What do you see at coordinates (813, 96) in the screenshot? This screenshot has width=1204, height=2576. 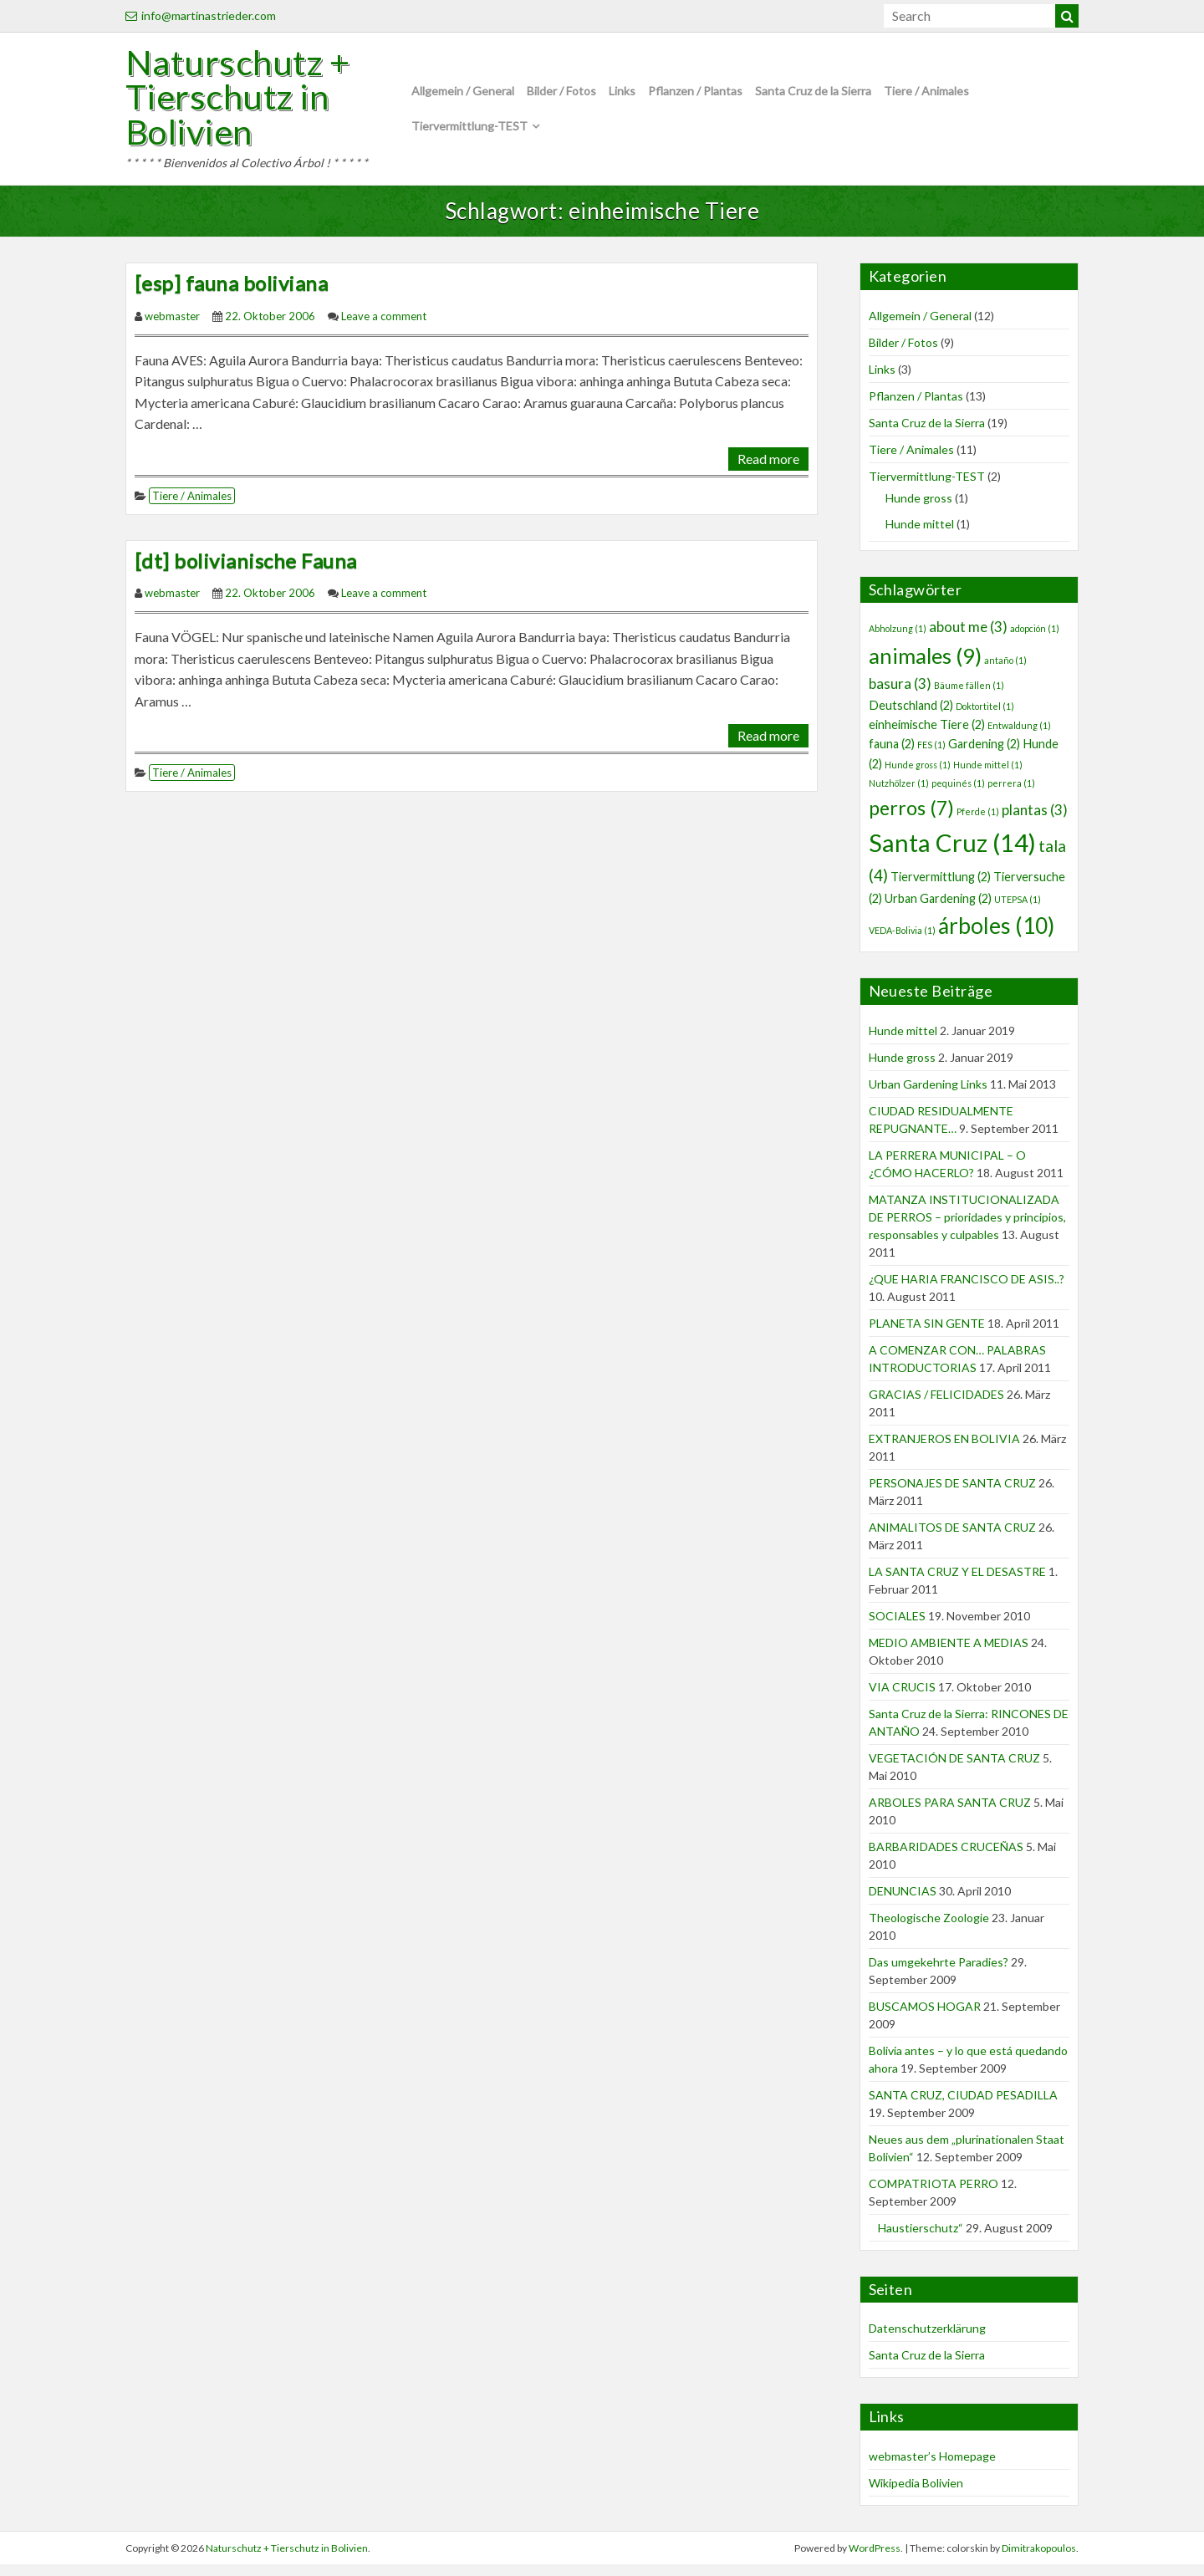 I see `Santa Cruz de la Sierra` at bounding box center [813, 96].